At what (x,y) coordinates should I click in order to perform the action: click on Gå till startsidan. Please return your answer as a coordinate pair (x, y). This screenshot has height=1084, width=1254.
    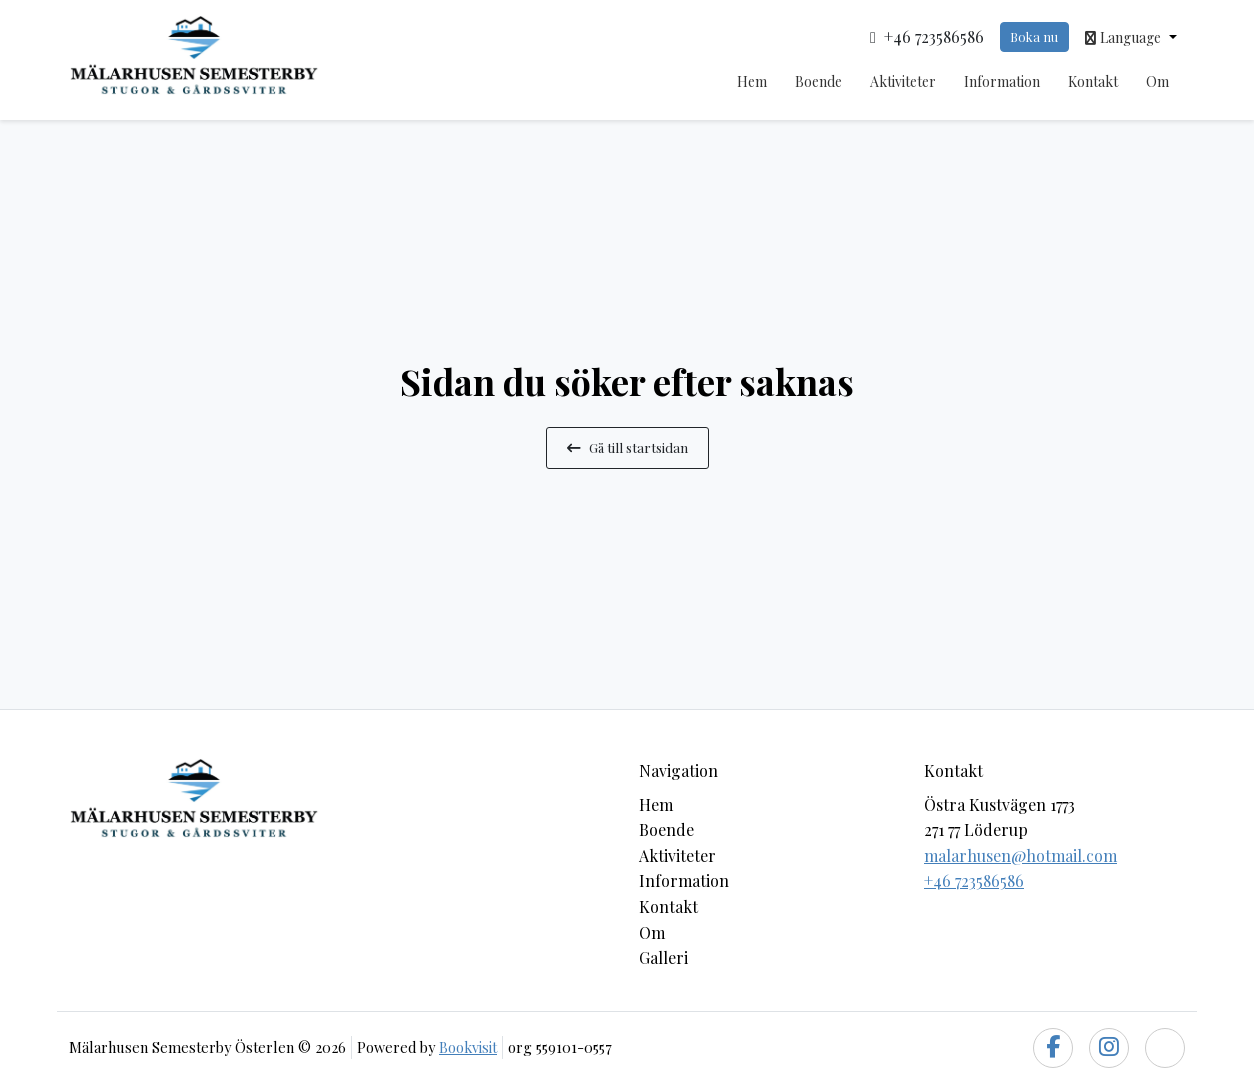
    Looking at the image, I should click on (627, 447).